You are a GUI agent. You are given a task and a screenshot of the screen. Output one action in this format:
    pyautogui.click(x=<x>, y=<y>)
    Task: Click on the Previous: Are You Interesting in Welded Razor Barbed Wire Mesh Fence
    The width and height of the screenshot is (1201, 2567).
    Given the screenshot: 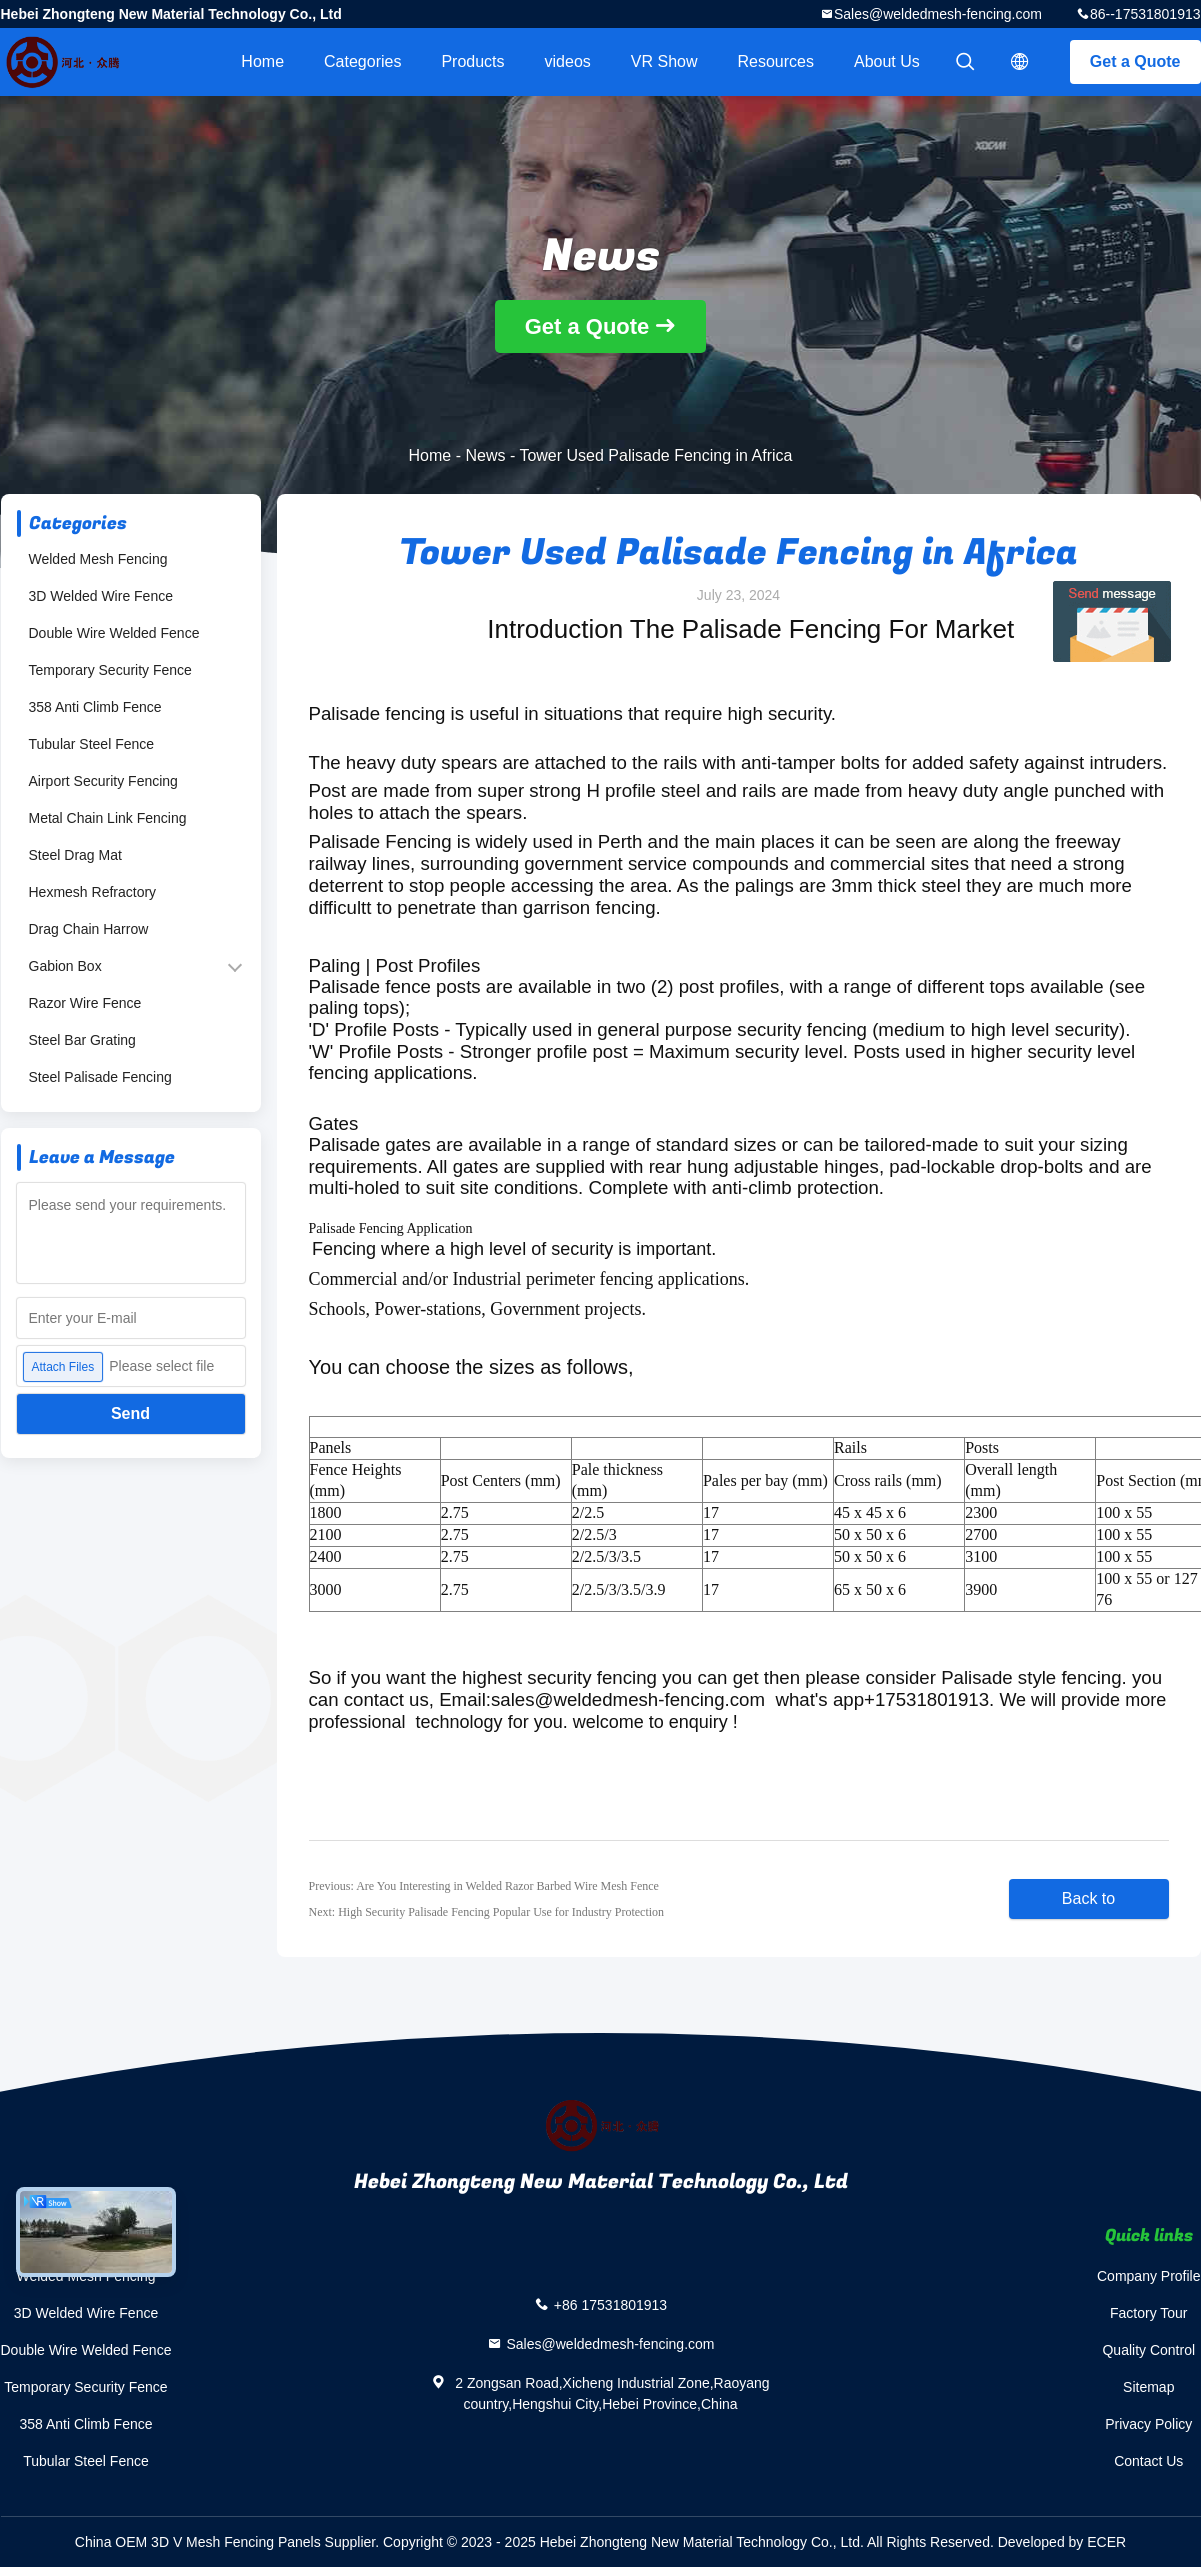 What is the action you would take?
    pyautogui.click(x=484, y=1886)
    